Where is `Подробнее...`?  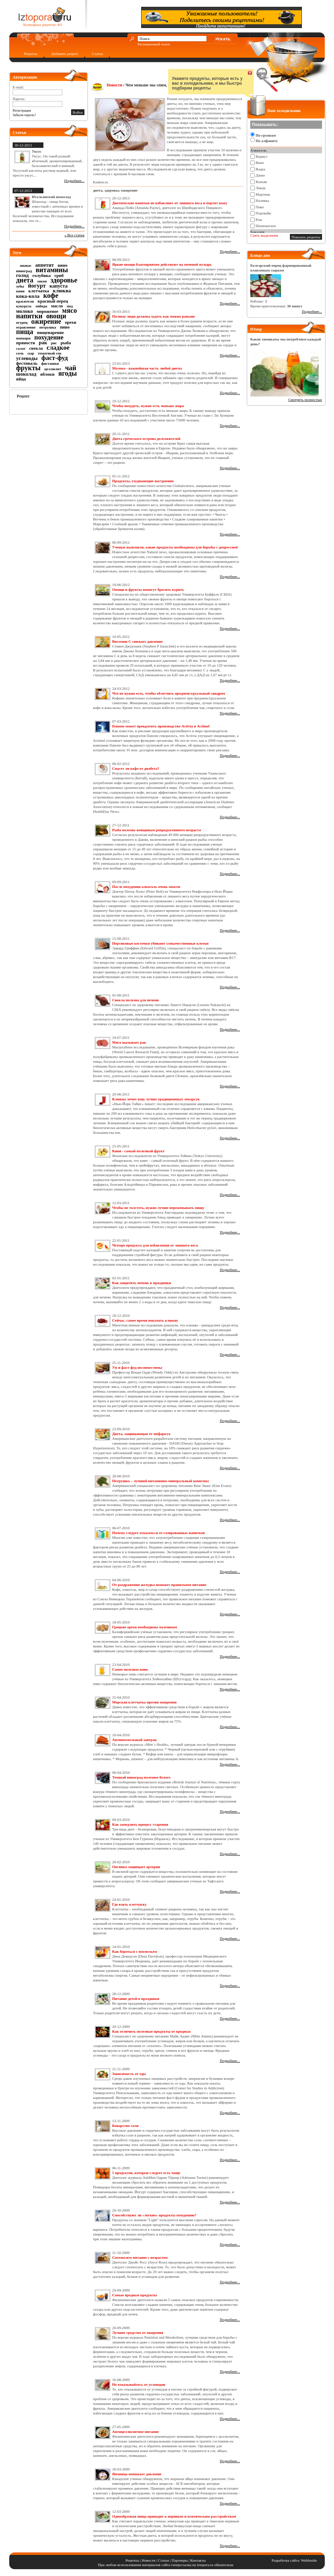 Подробнее... is located at coordinates (74, 181).